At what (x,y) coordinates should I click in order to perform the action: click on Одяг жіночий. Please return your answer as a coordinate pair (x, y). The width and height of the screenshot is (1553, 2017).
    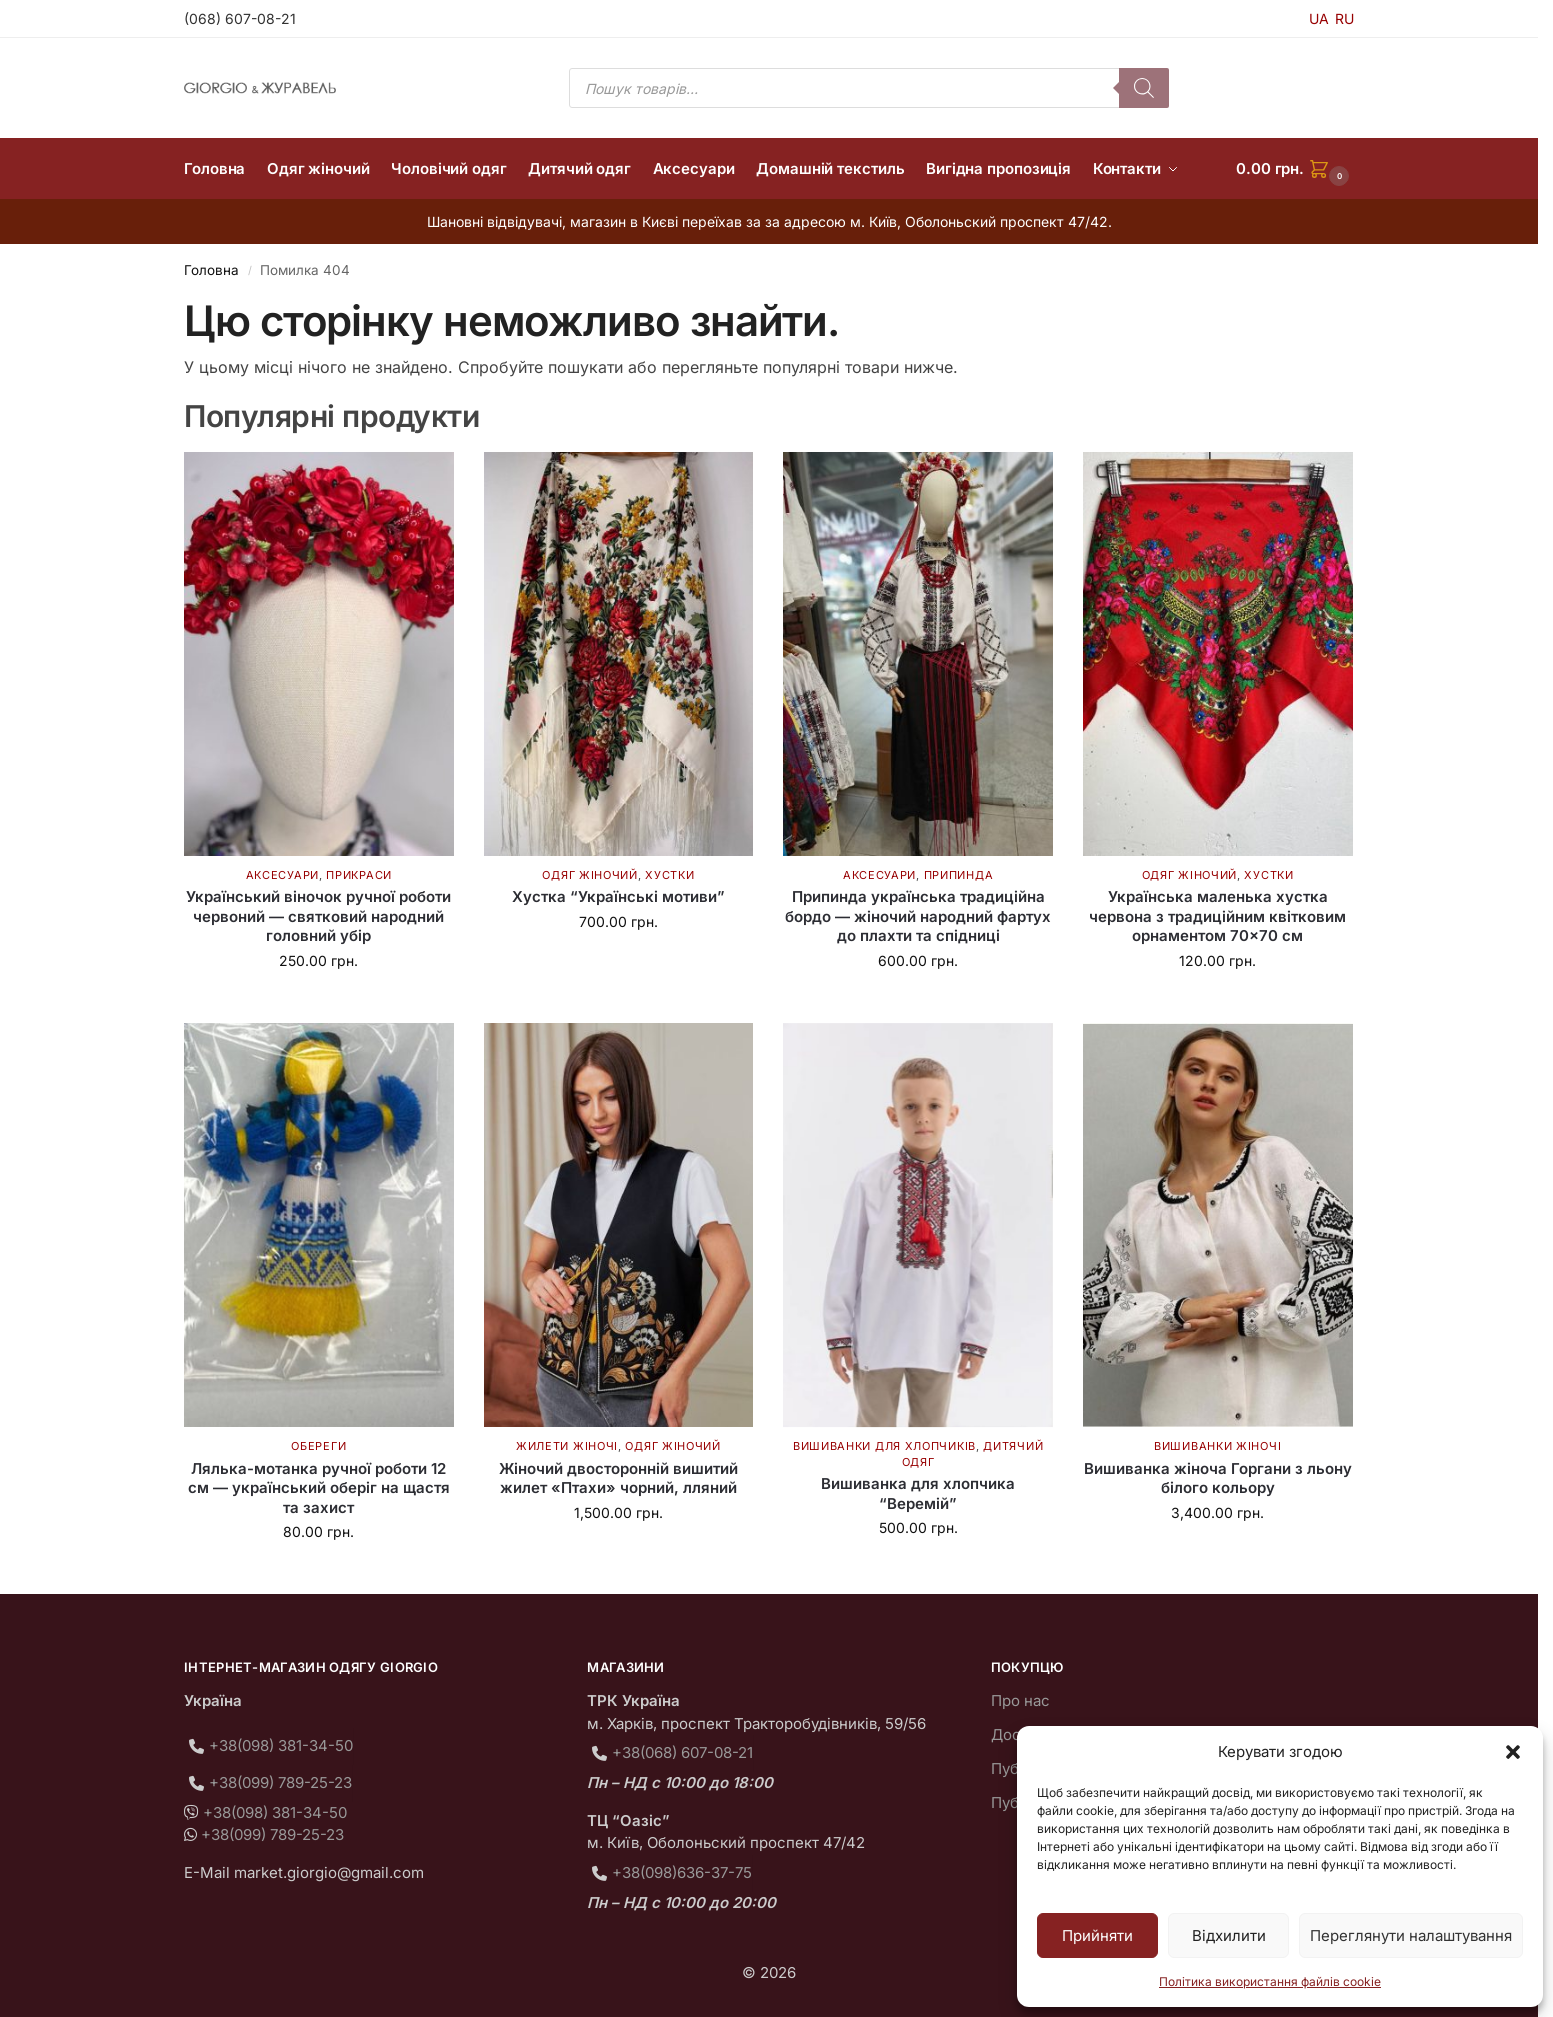
    Looking at the image, I should click on (589, 875).